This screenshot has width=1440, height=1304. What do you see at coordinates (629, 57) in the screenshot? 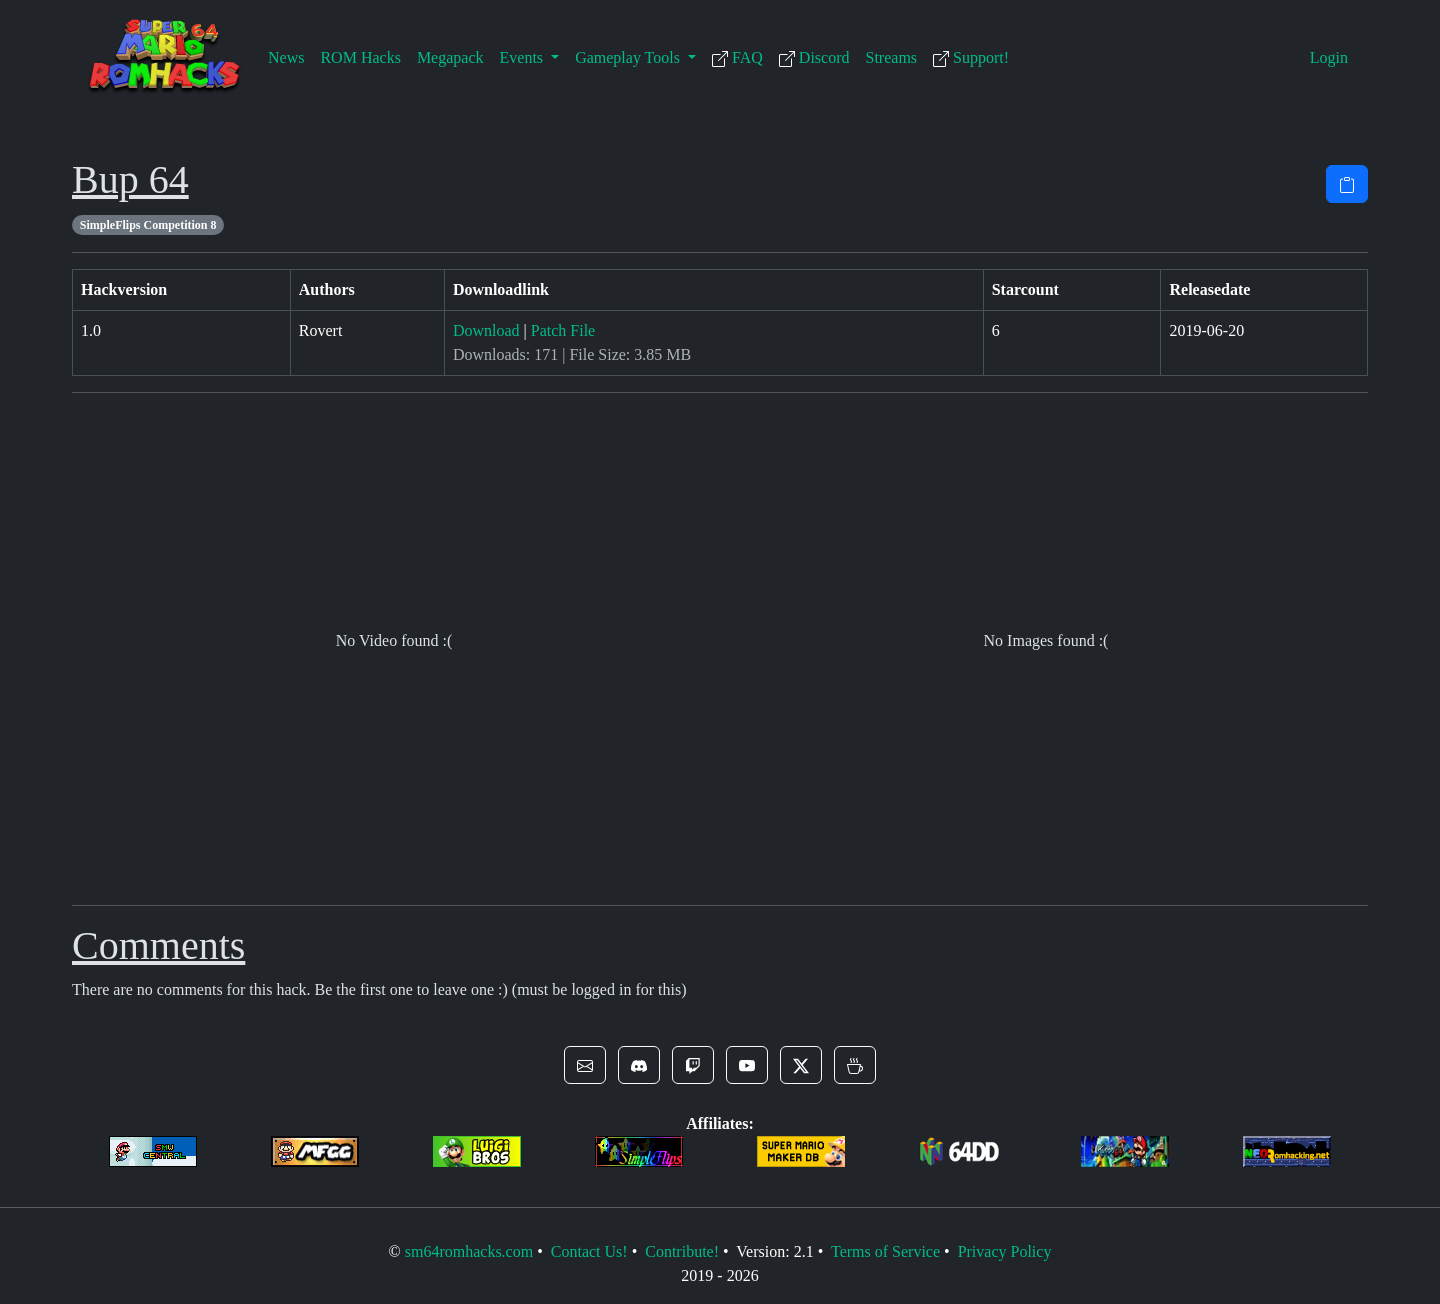
I see `Gameplay Tools [button]` at bounding box center [629, 57].